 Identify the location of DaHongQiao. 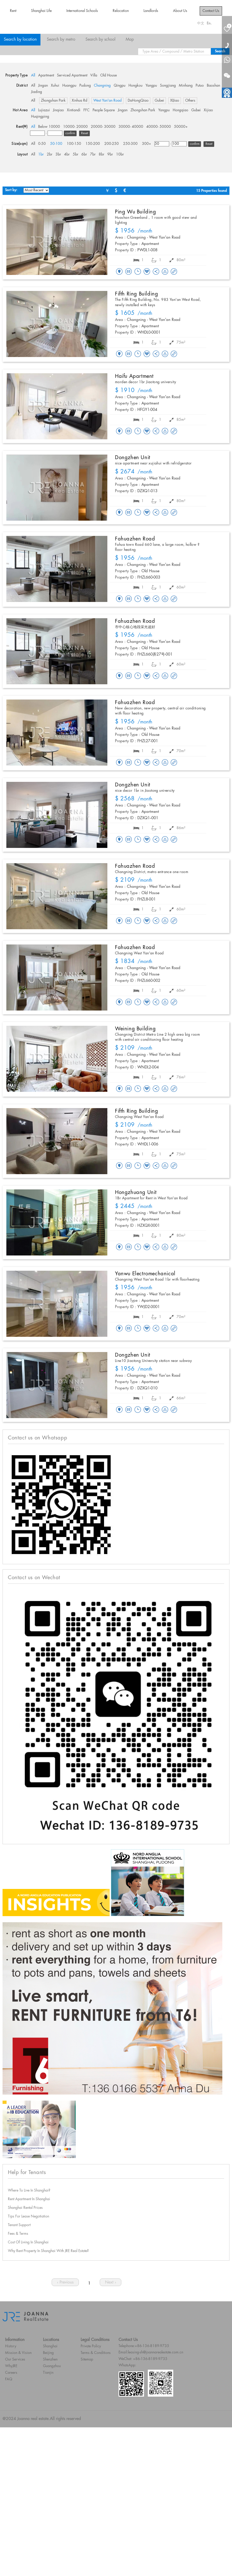
(138, 101).